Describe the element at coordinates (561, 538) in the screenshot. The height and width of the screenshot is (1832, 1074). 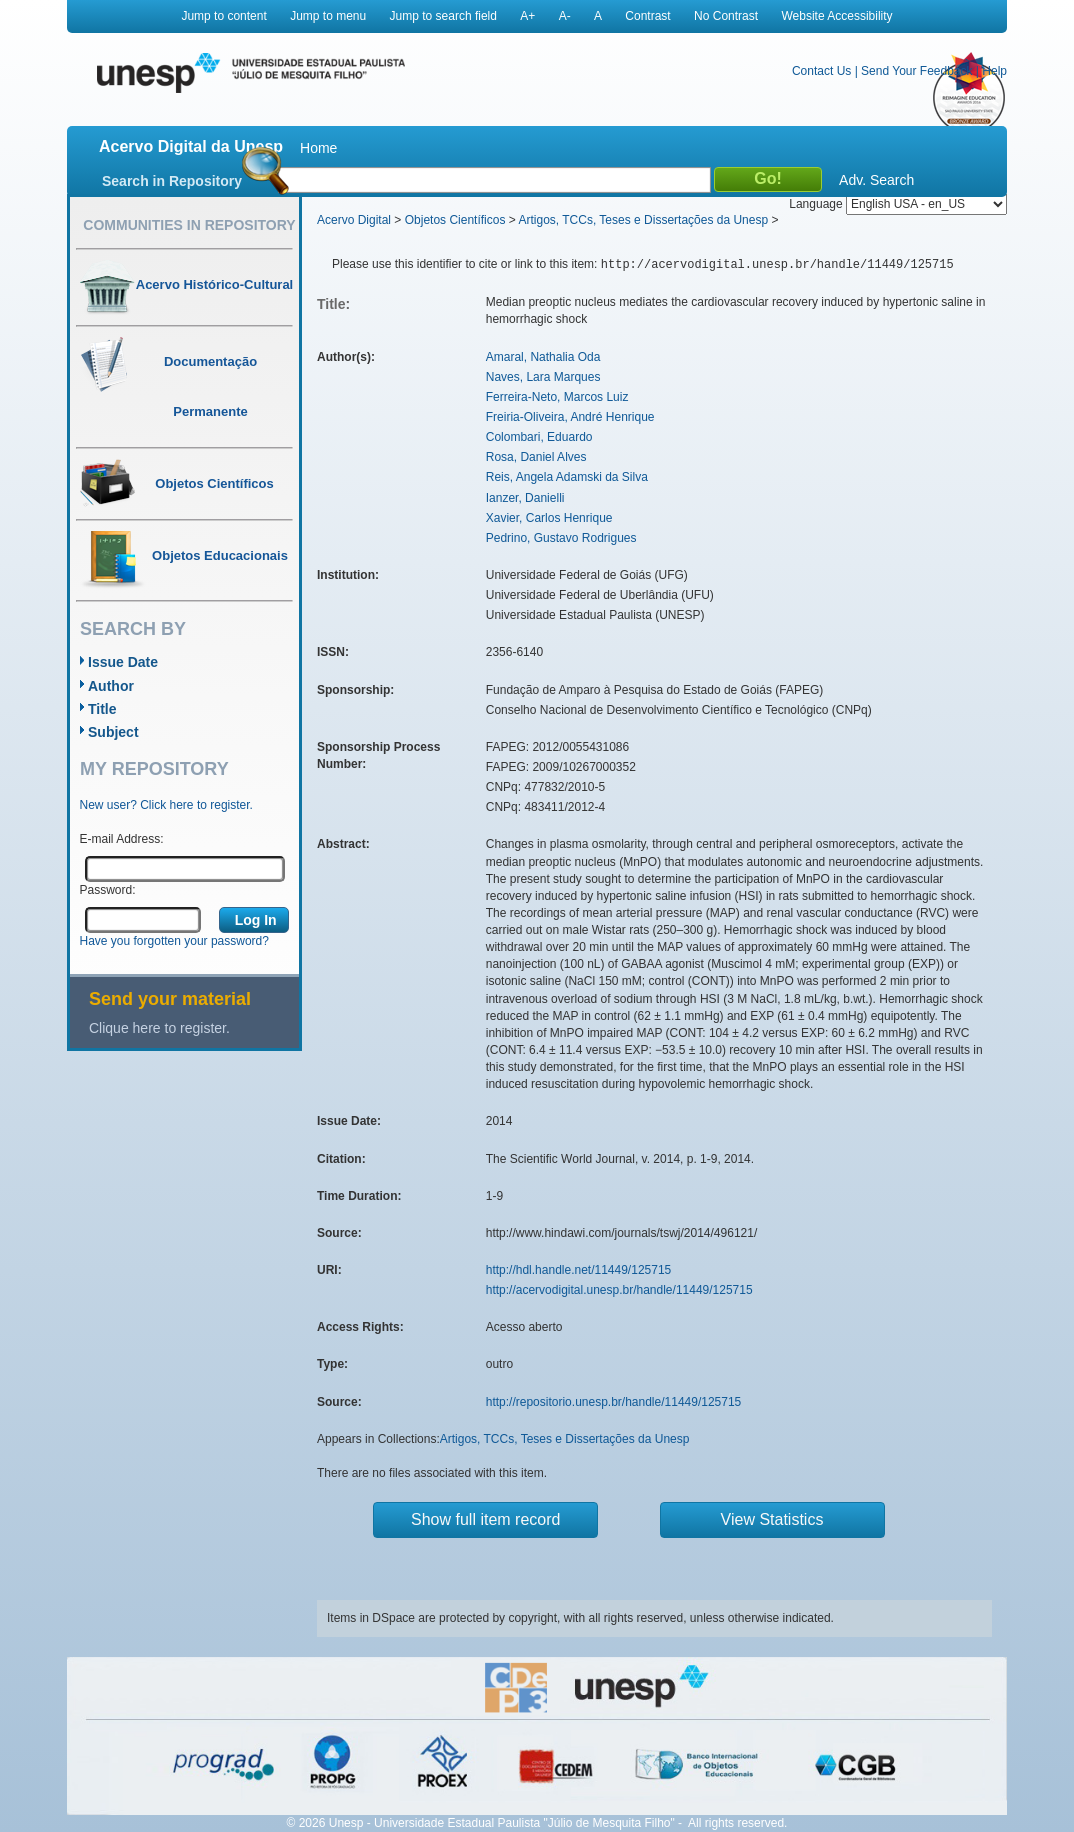
I see `Pedrino, Gustavo Rodrigues` at that location.